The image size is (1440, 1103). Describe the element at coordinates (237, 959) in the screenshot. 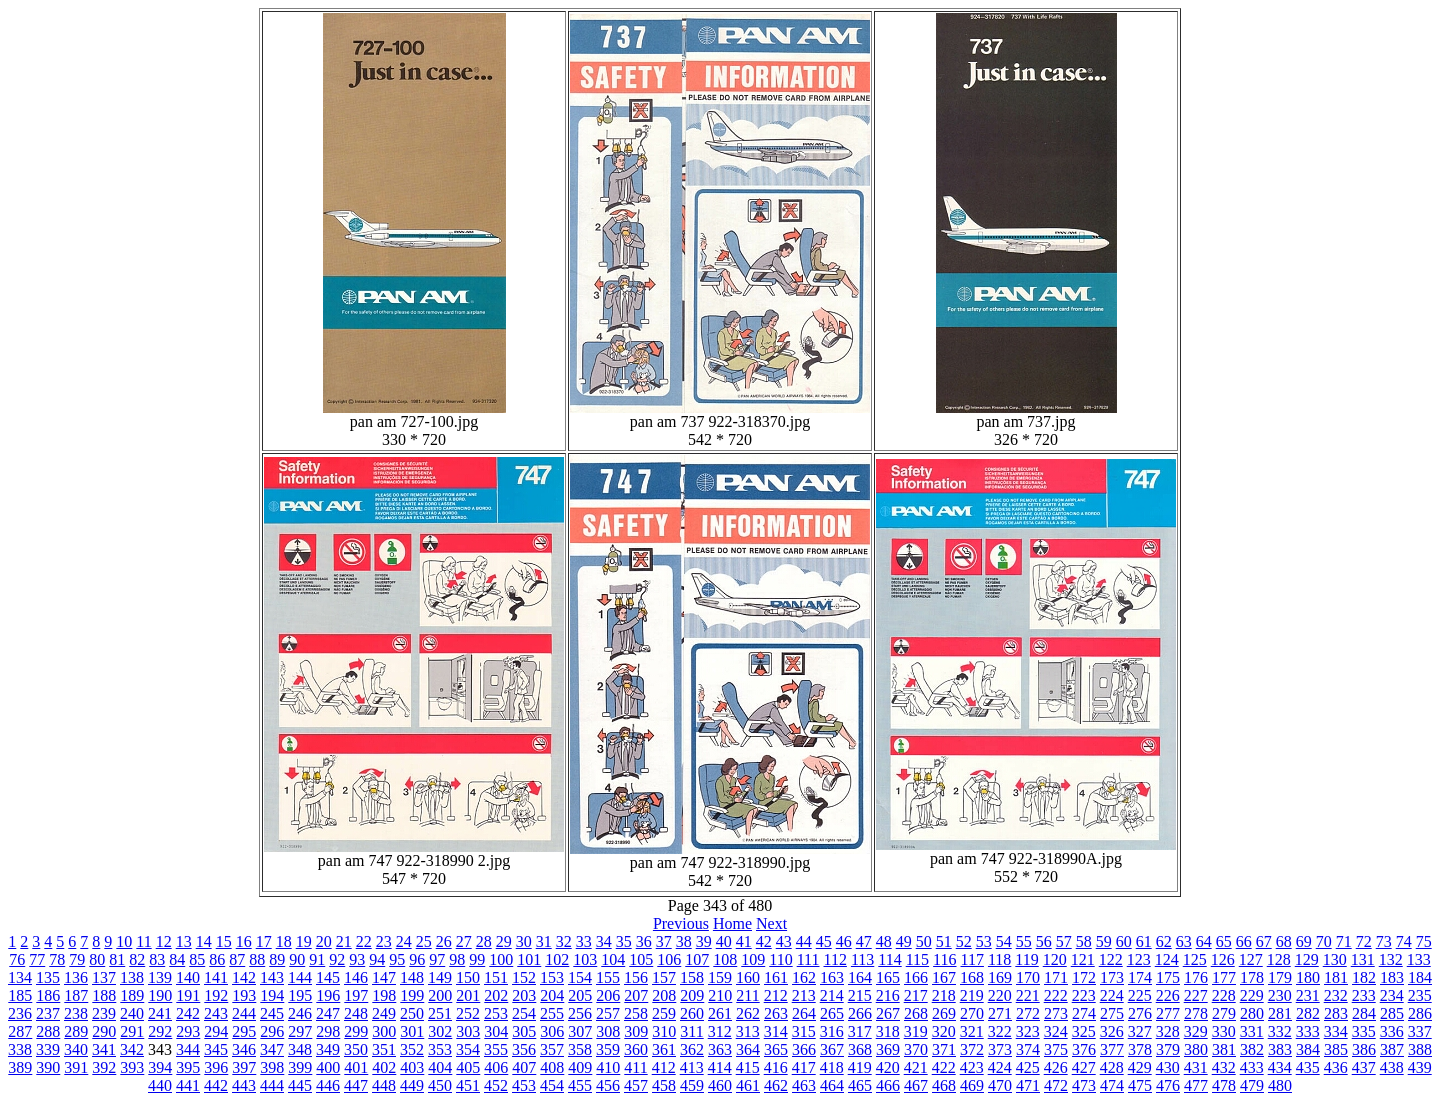

I see `87` at that location.